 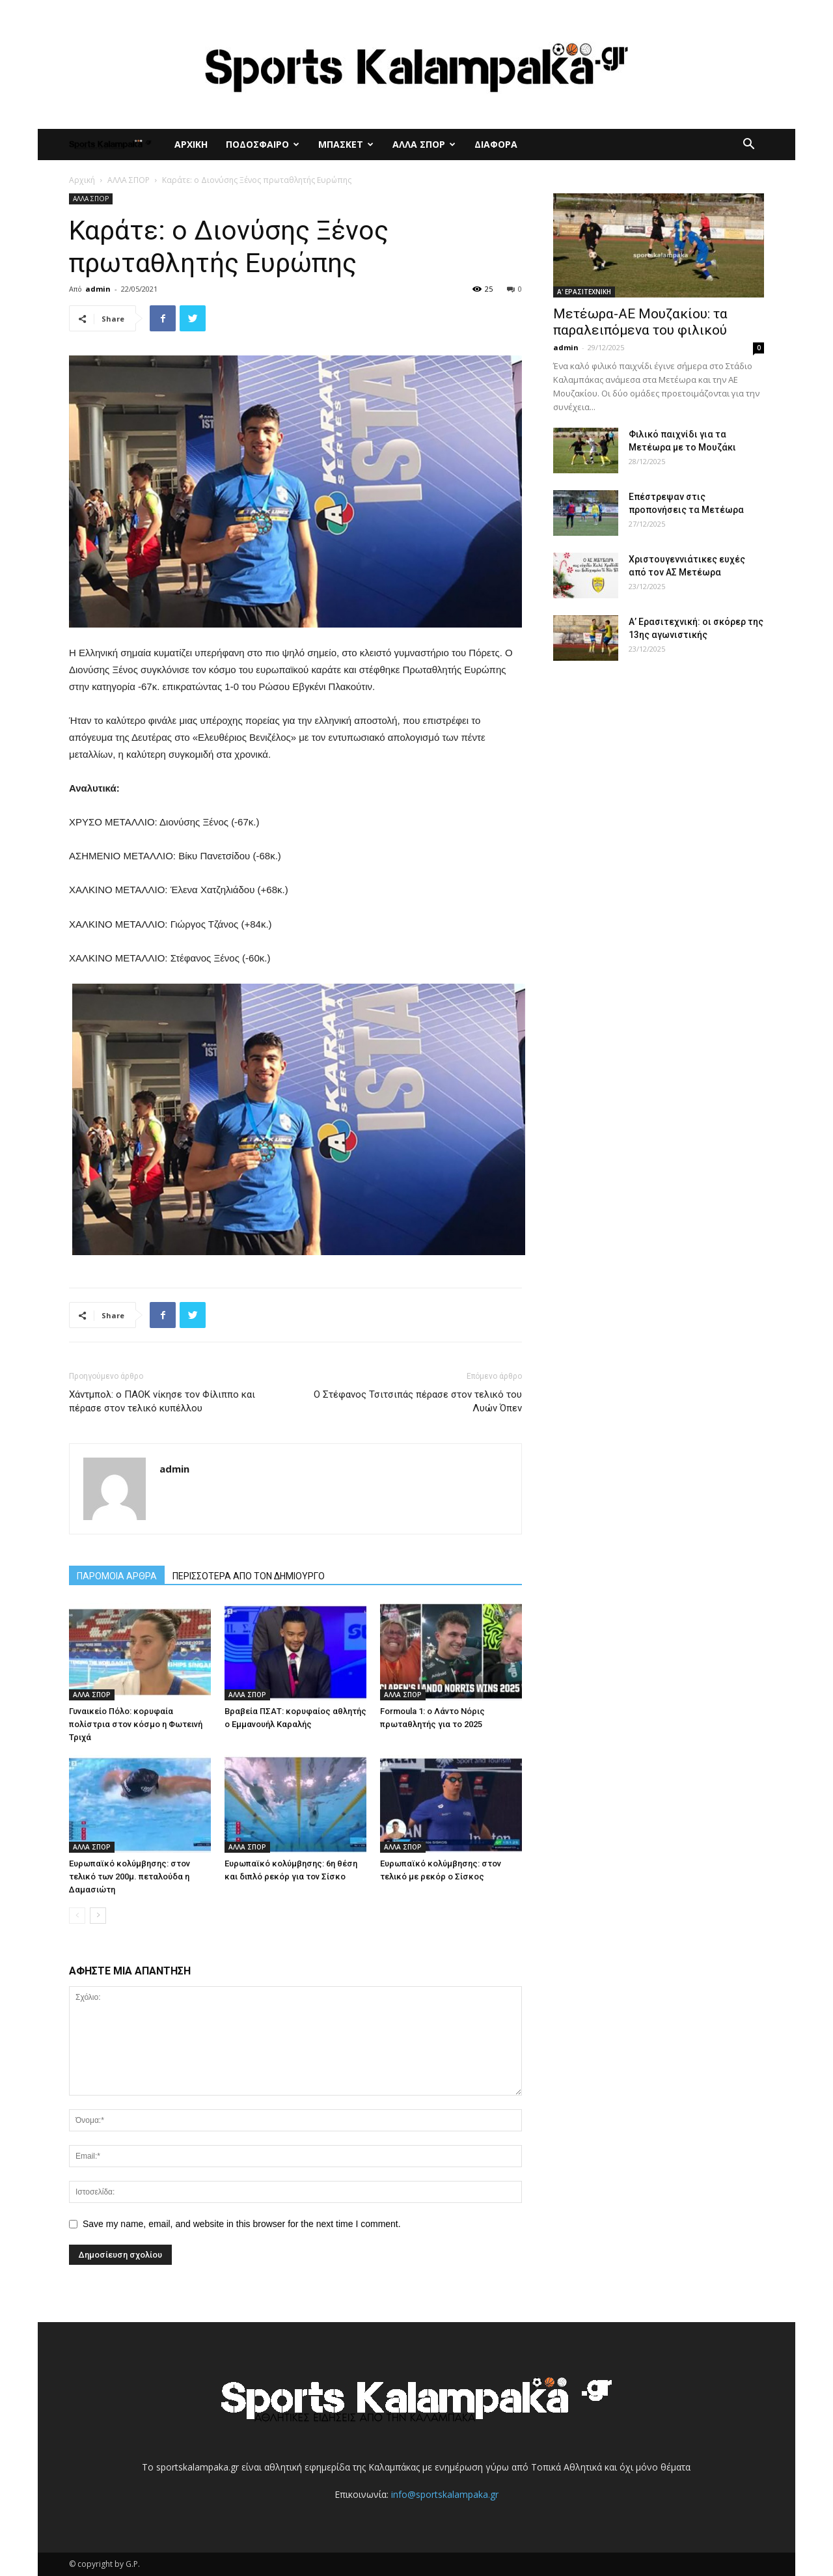 I want to click on [button], so click(x=748, y=145).